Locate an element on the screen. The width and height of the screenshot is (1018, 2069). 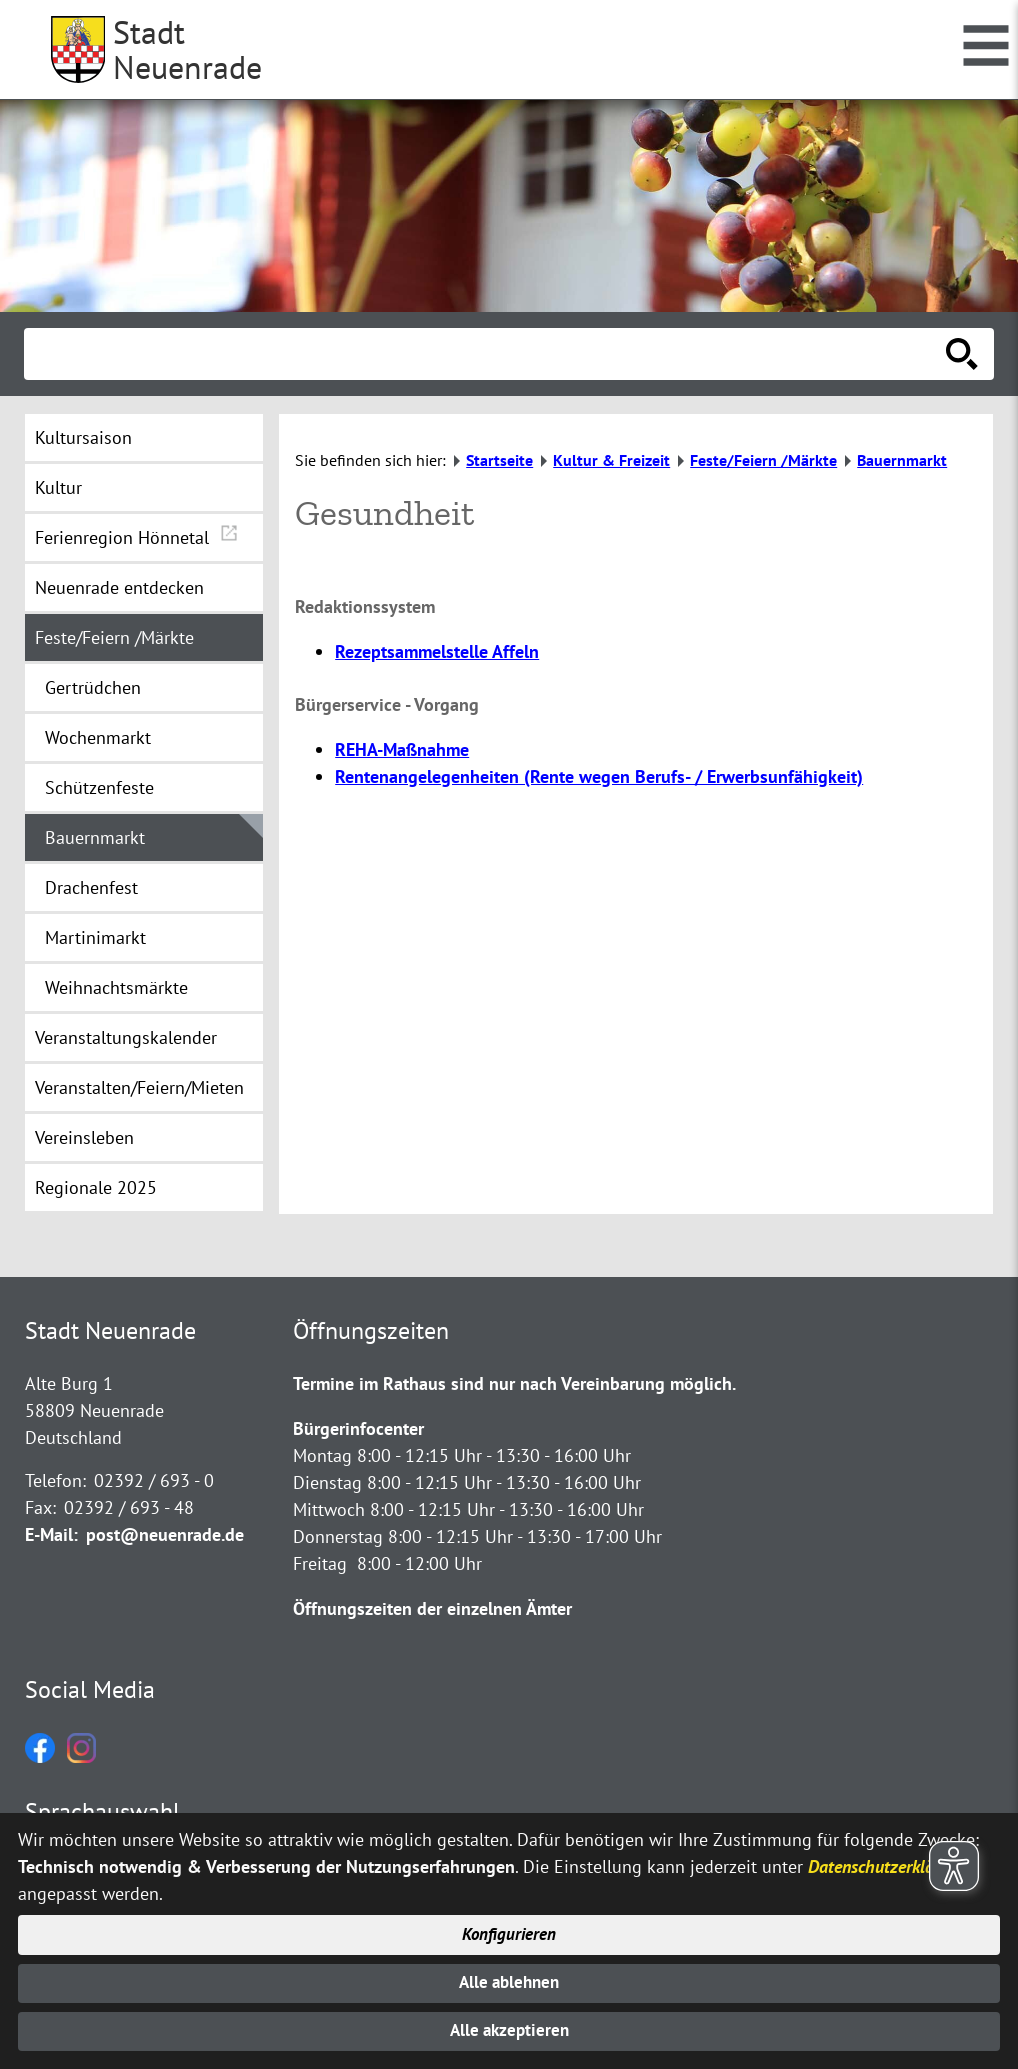
Termine im Rathaus sind nur nach Vereinbarung möglich. is located at coordinates (514, 1383).